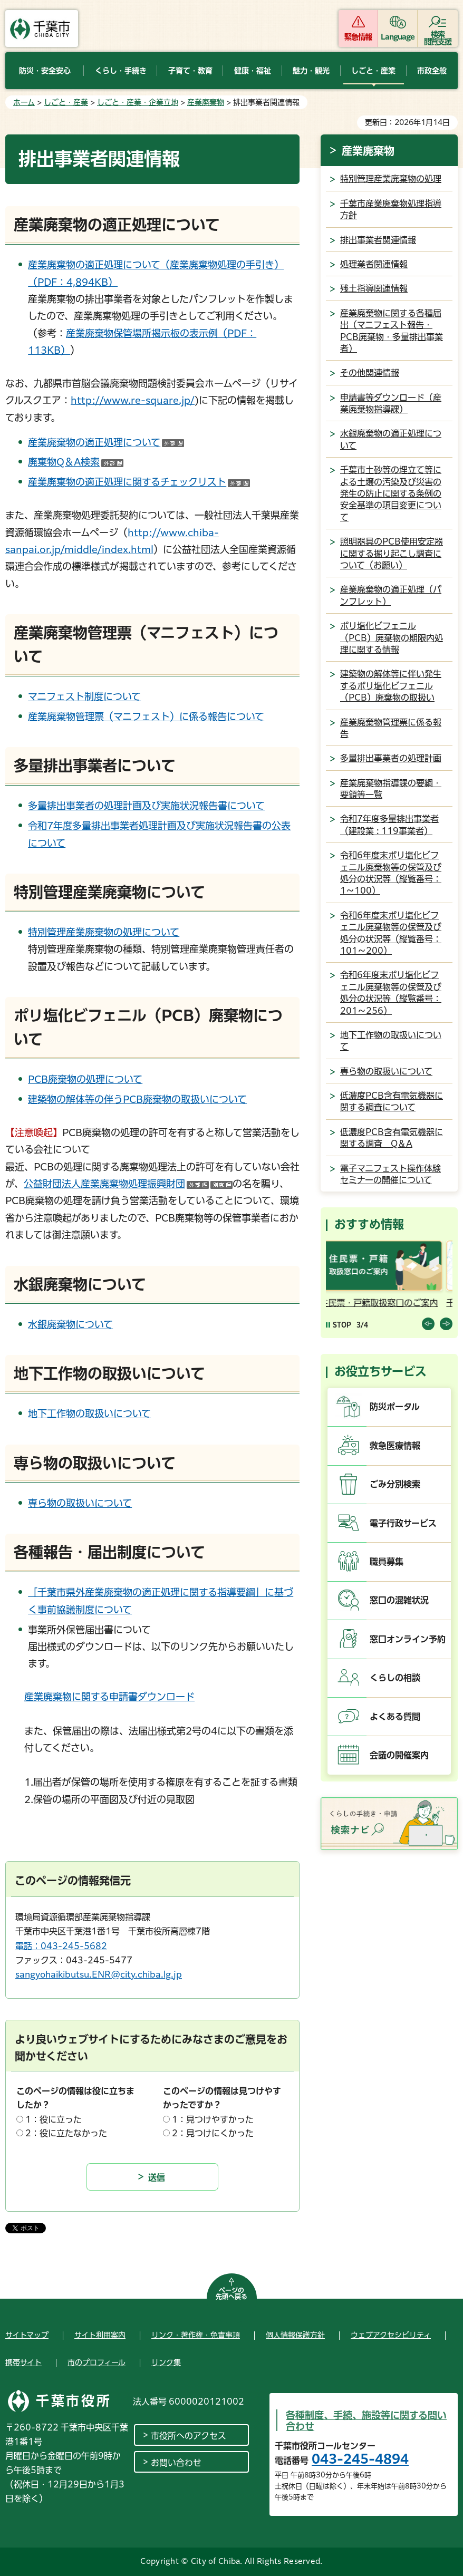 Image resolution: width=463 pixels, height=2576 pixels. I want to click on よくある質問, so click(395, 1716).